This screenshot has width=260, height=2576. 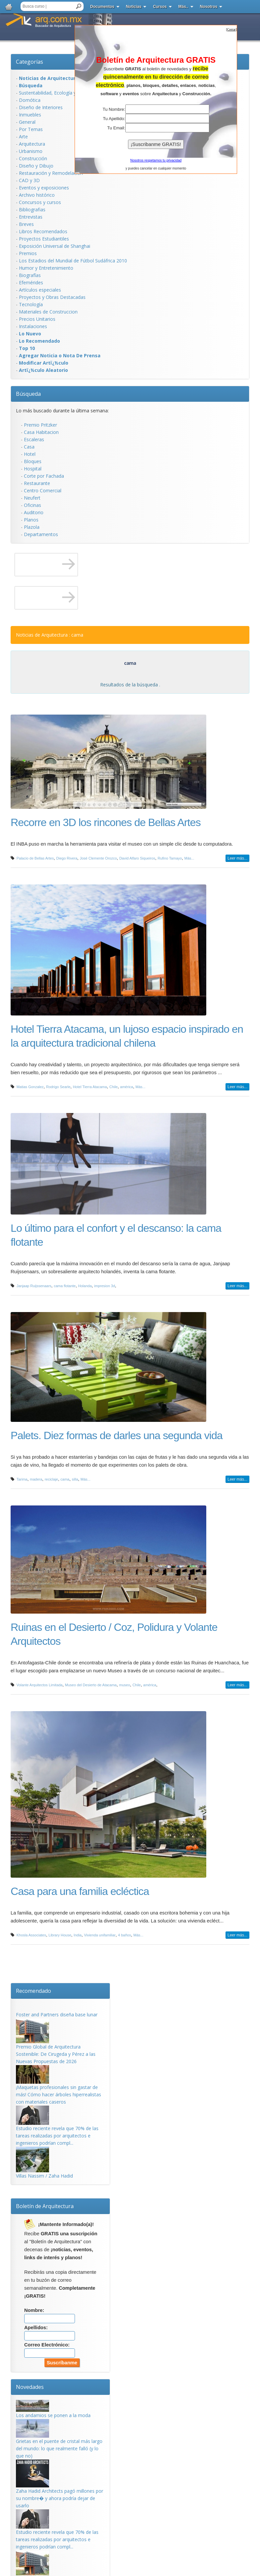 What do you see at coordinates (126, 1087) in the screenshot?
I see `américa` at bounding box center [126, 1087].